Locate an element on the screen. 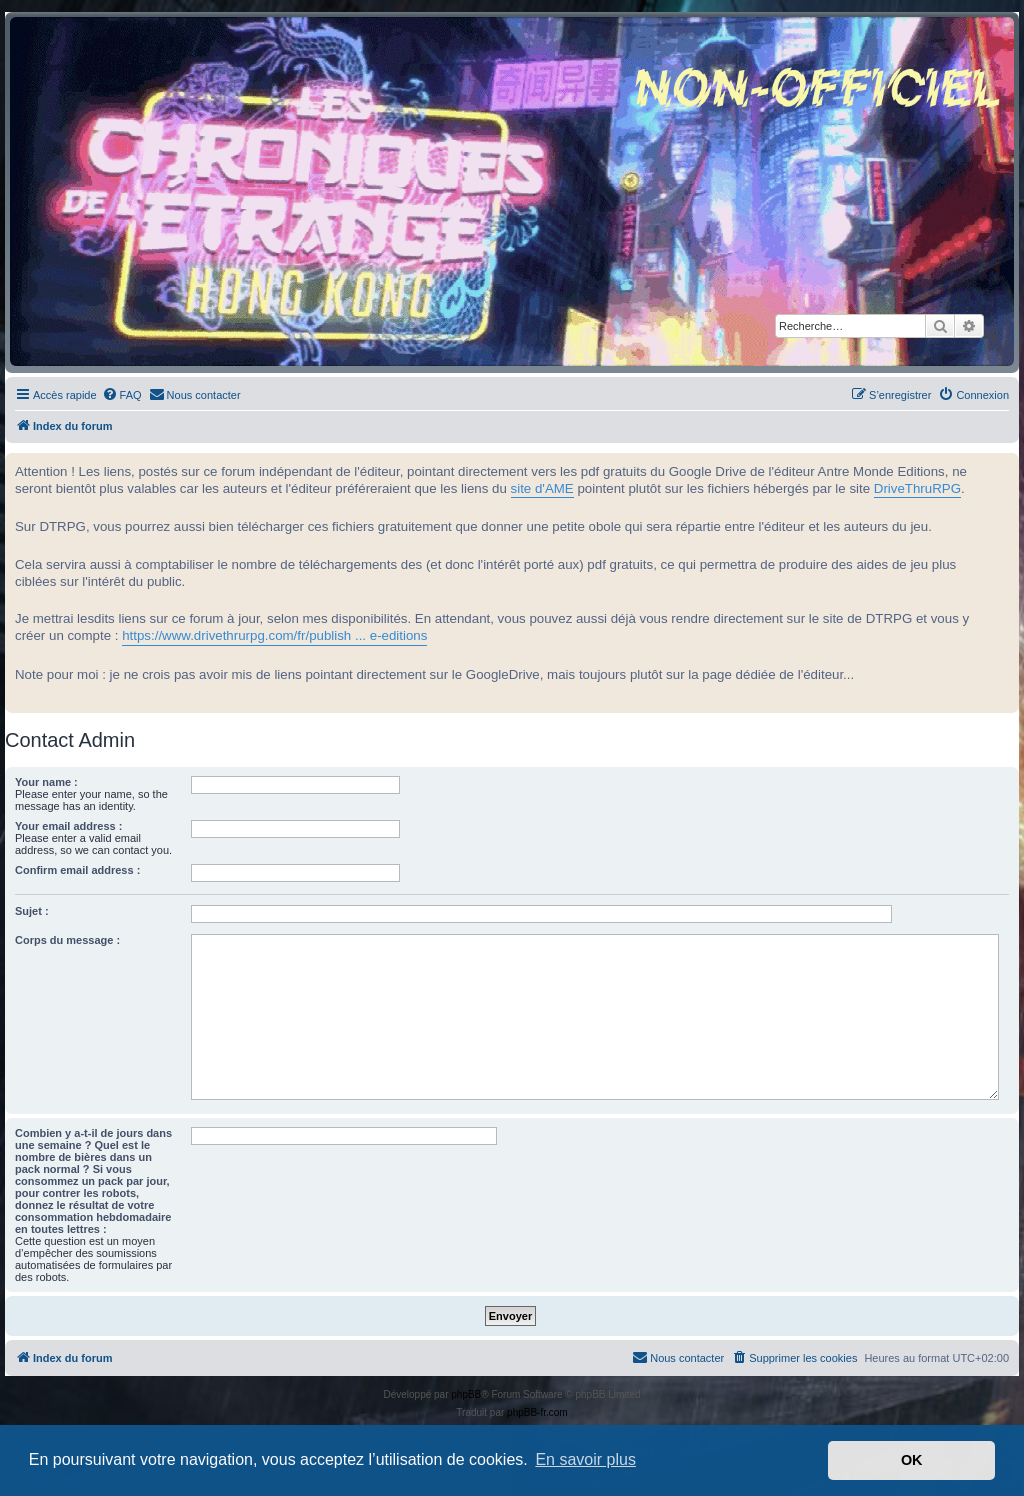 This screenshot has width=1024, height=1496. phpBB is located at coordinates (466, 1394).